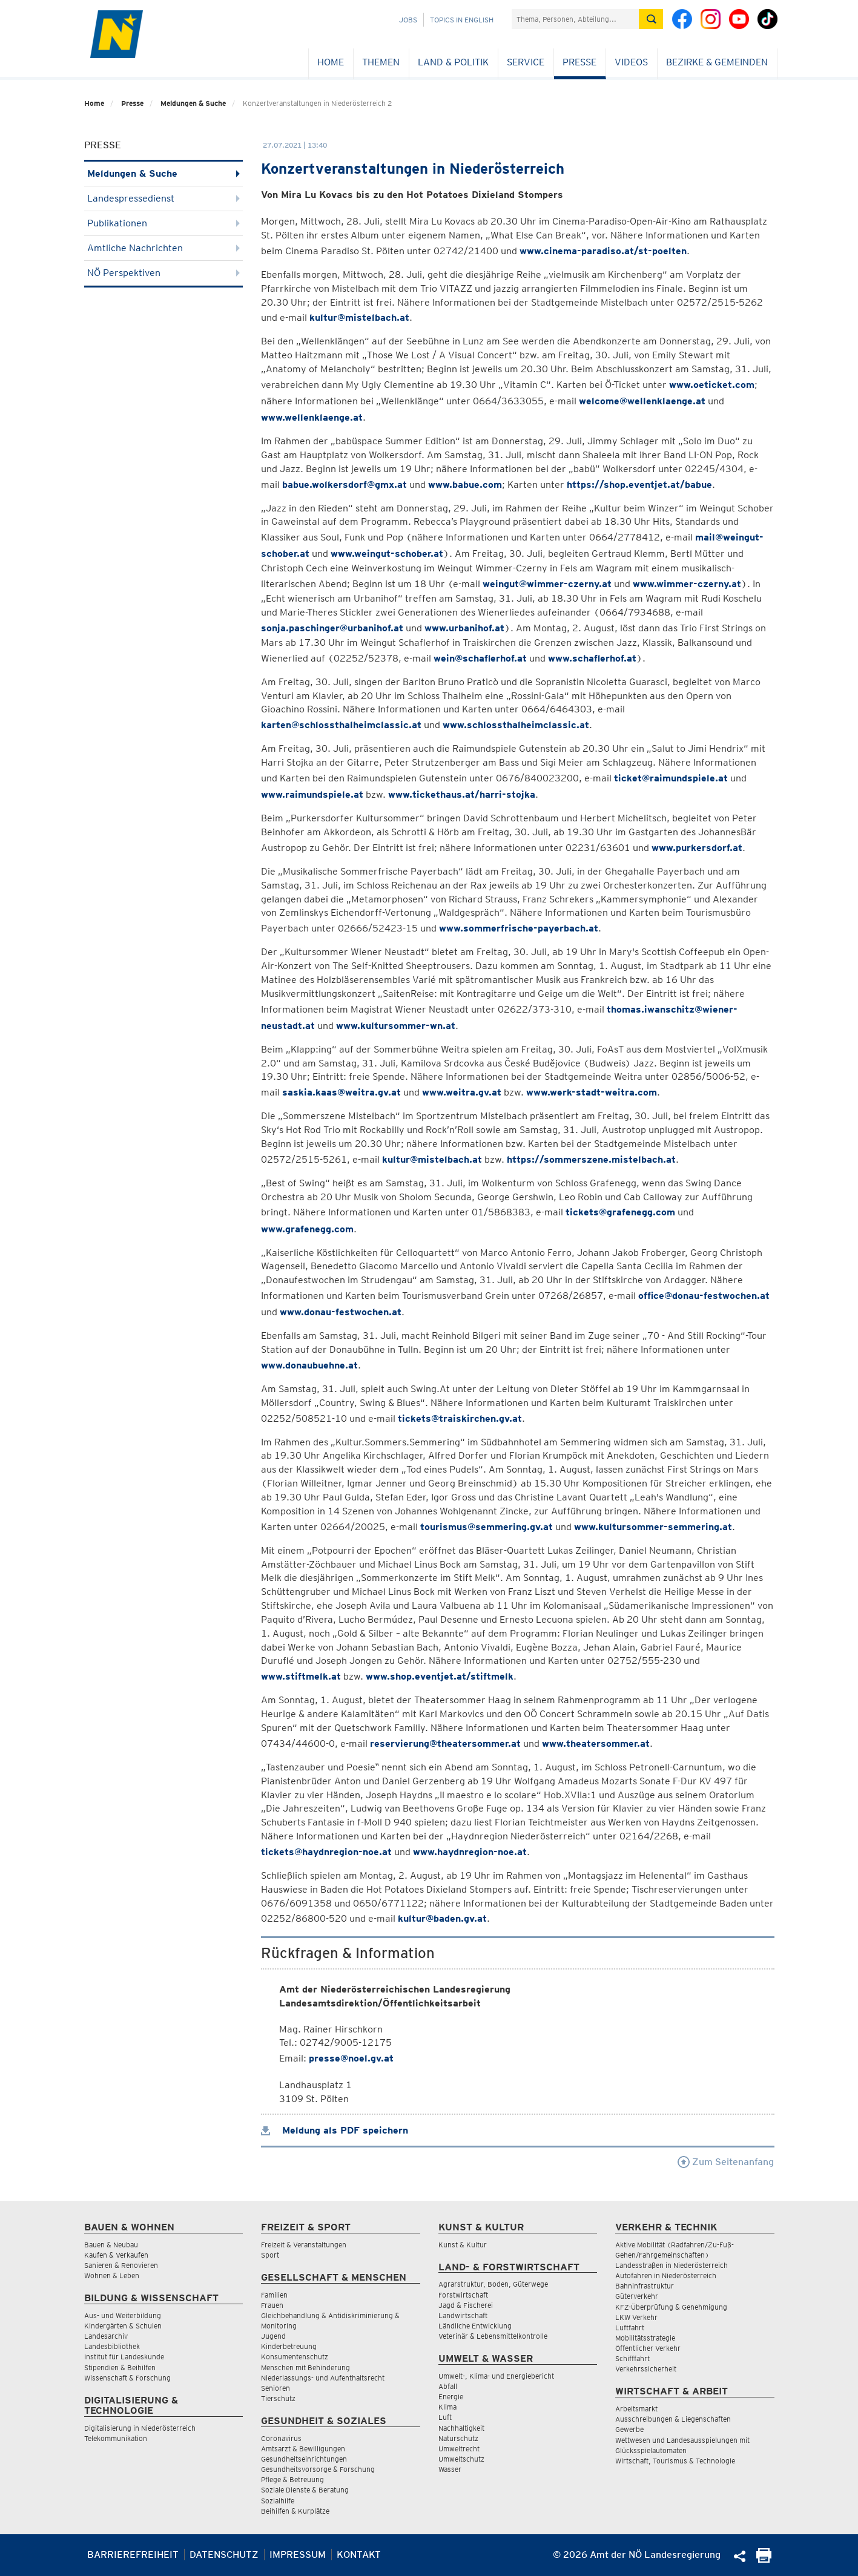 The width and height of the screenshot is (858, 2576). What do you see at coordinates (120, 2367) in the screenshot?
I see `Stipendien & Beihilfen` at bounding box center [120, 2367].